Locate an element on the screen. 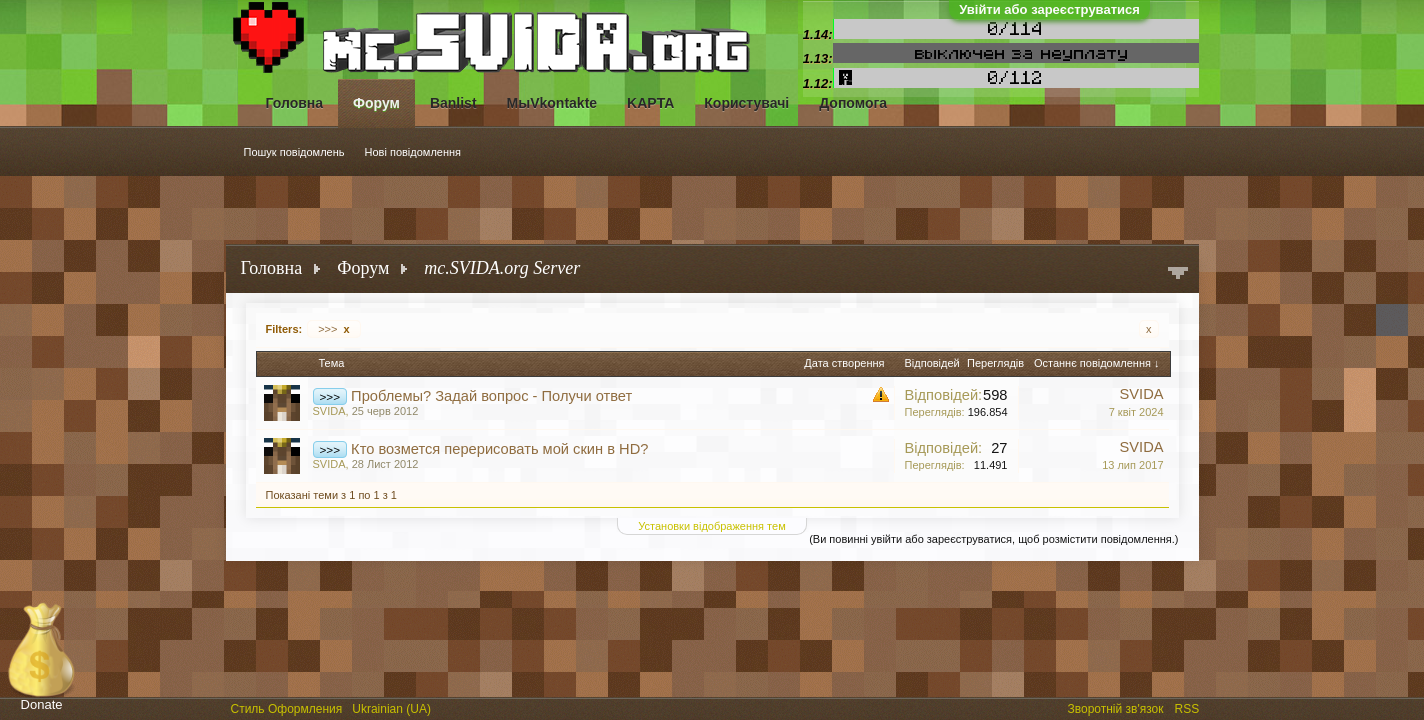 This screenshot has height=720, width=1424. Допомога is located at coordinates (853, 103).